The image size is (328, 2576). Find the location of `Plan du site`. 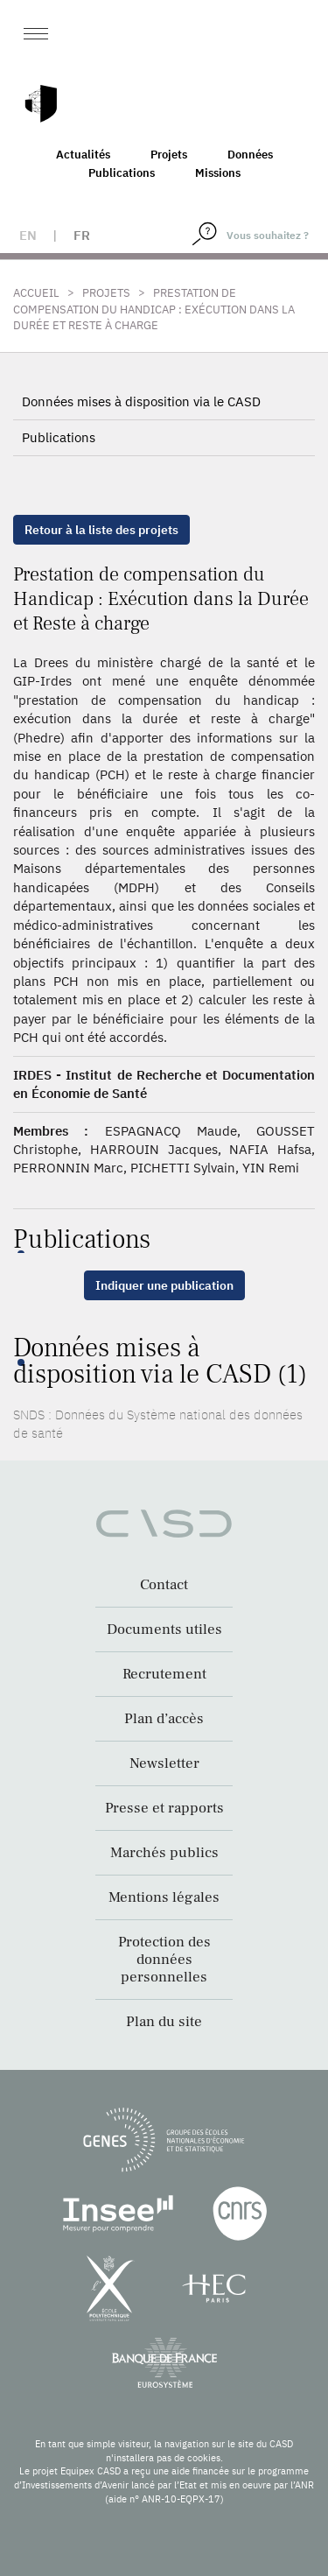

Plan du site is located at coordinates (164, 2021).